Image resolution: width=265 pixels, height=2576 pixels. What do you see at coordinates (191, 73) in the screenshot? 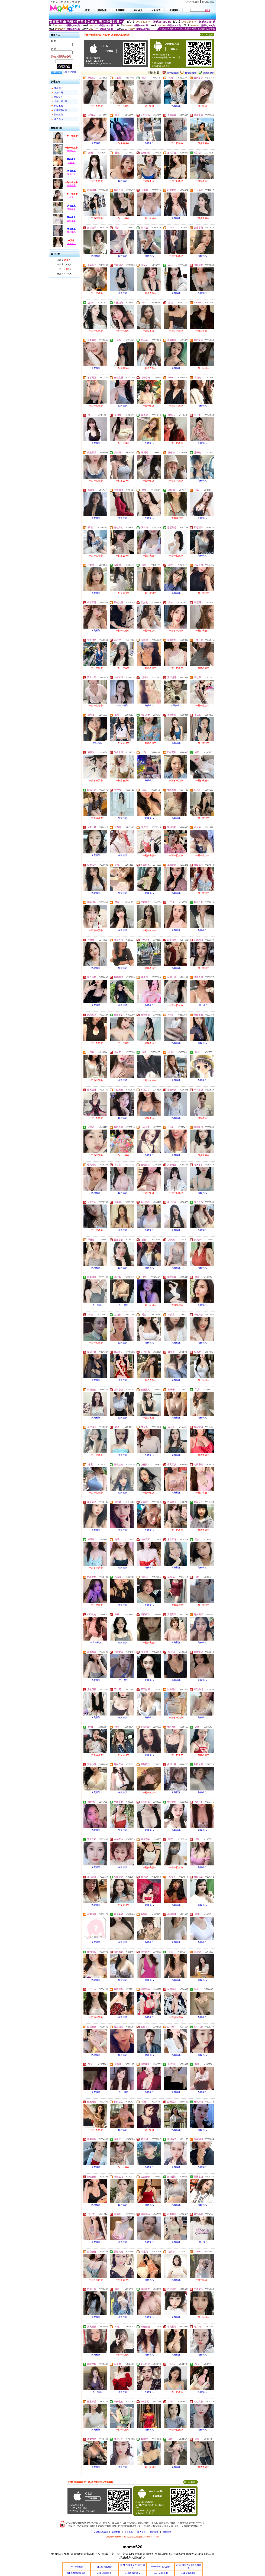
I see `輔導級(曖昧)` at bounding box center [191, 73].